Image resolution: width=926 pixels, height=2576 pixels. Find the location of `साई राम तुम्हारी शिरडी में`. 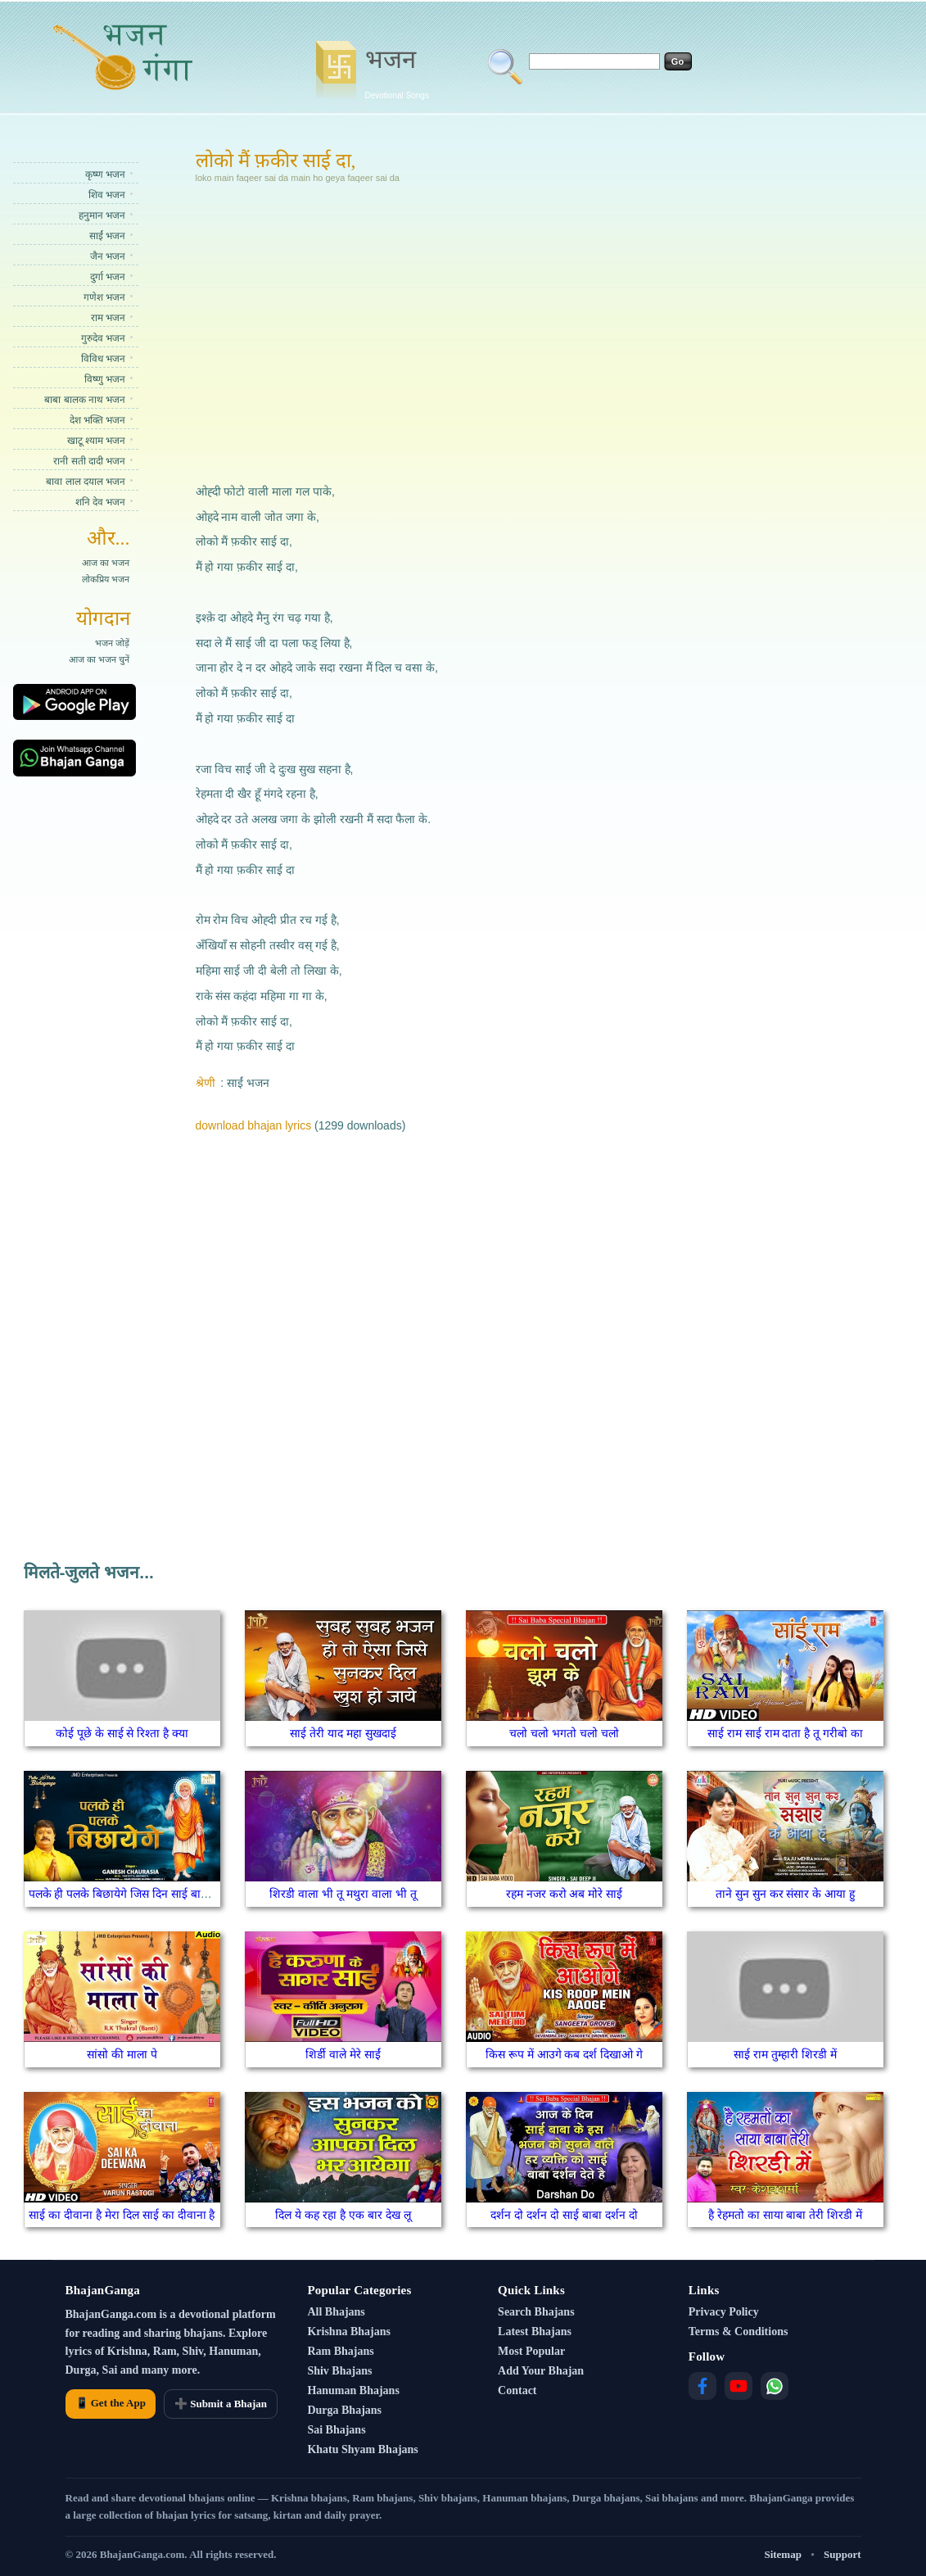

साई राम तुम्हारी शिरडी में is located at coordinates (785, 2054).